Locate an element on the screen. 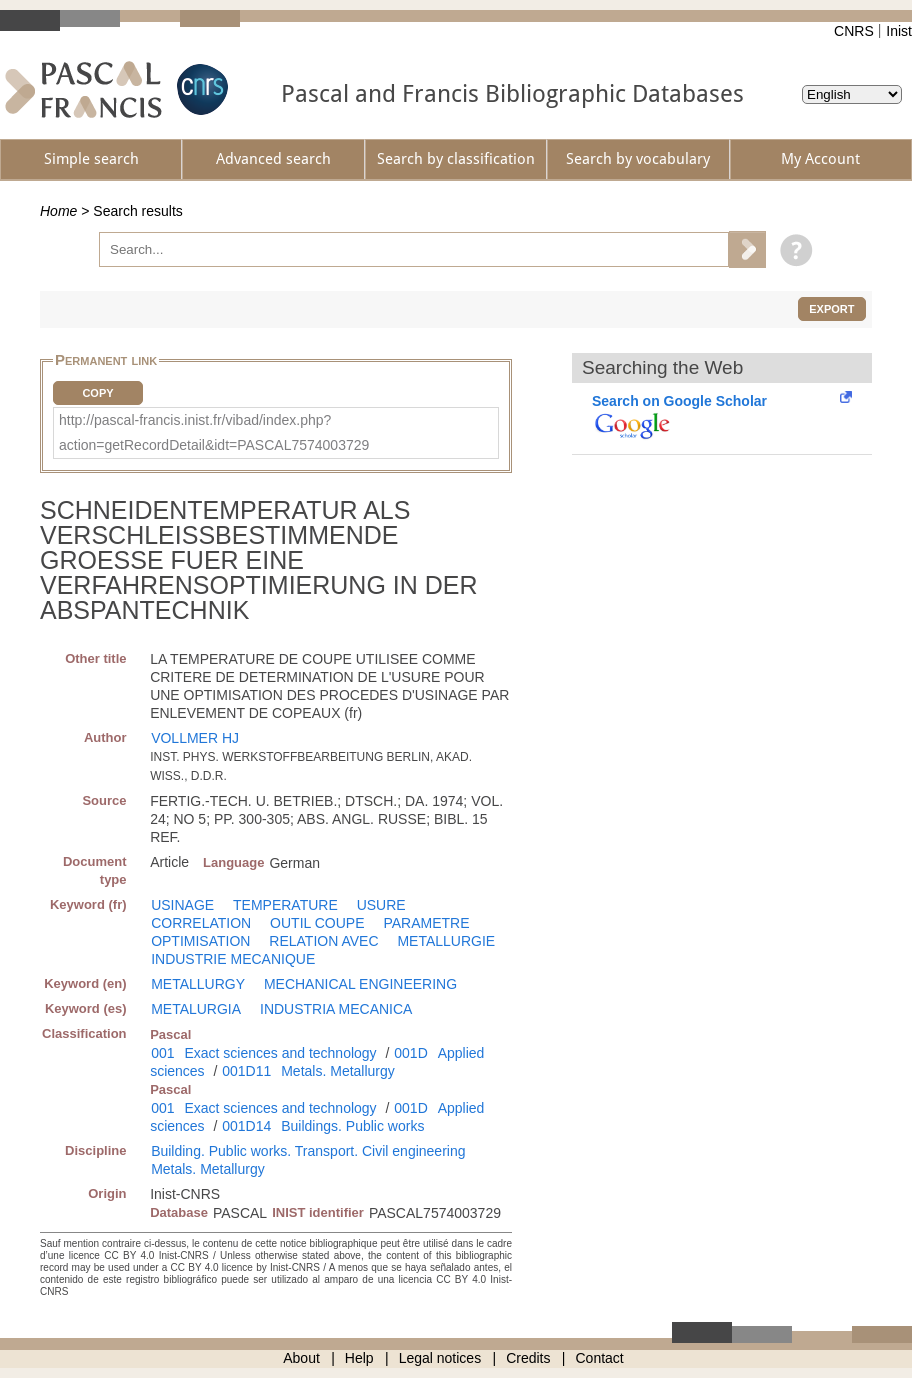 The height and width of the screenshot is (1378, 912). http://pascal-francis.inist.fr/vibad/index.php?action=getRecordDetail&idt=PASCAL7574003729 is located at coordinates (214, 432).